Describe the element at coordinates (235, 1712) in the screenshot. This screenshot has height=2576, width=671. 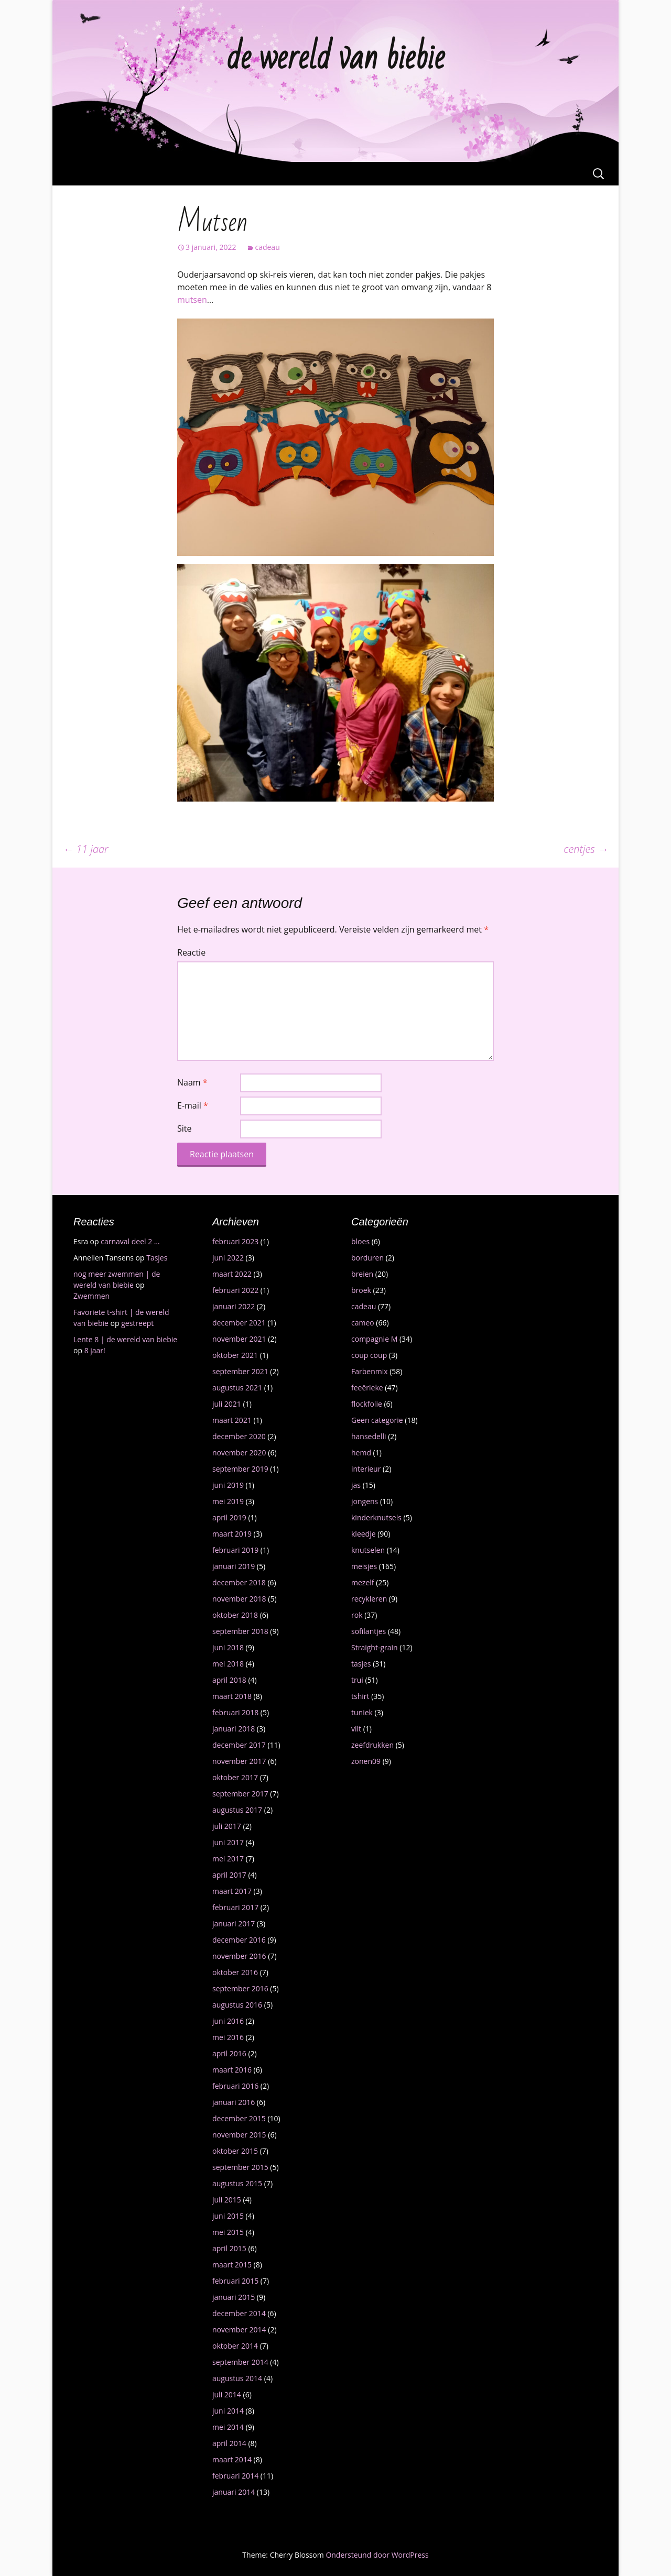
I see `februari 2018` at that location.